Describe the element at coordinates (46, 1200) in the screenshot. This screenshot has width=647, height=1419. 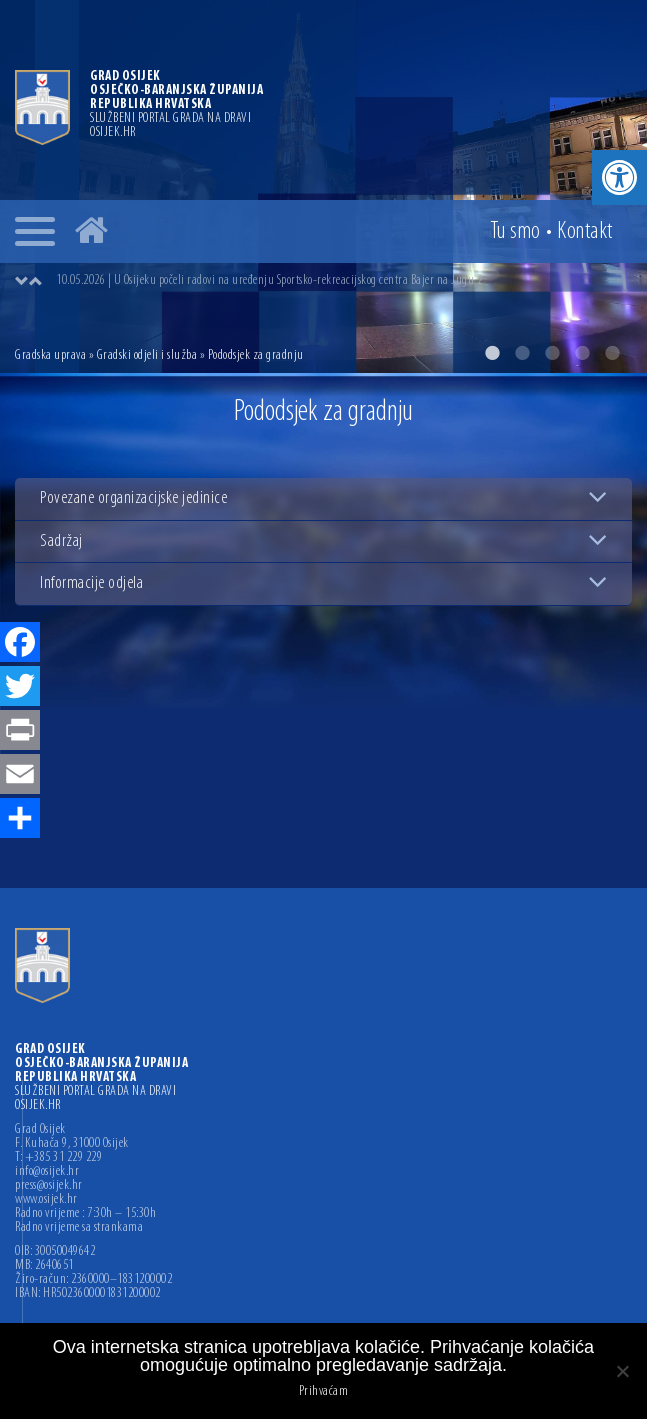
I see `www.osijek.hr` at that location.